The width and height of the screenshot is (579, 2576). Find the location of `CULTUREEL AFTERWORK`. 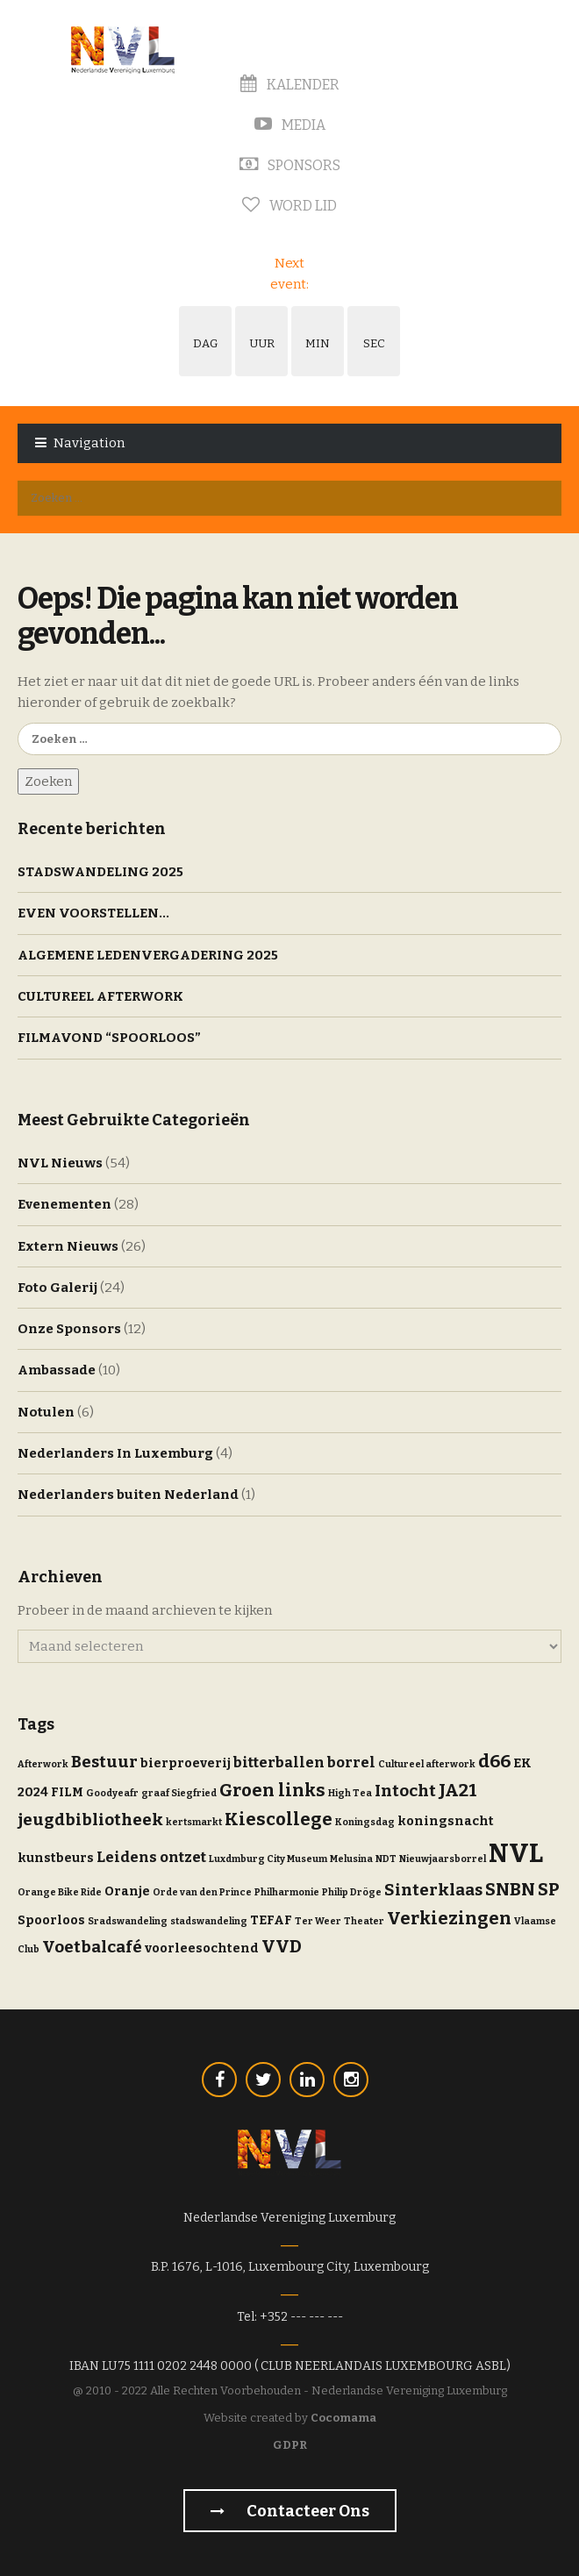

CULTUREEL AFTERWORK is located at coordinates (100, 996).